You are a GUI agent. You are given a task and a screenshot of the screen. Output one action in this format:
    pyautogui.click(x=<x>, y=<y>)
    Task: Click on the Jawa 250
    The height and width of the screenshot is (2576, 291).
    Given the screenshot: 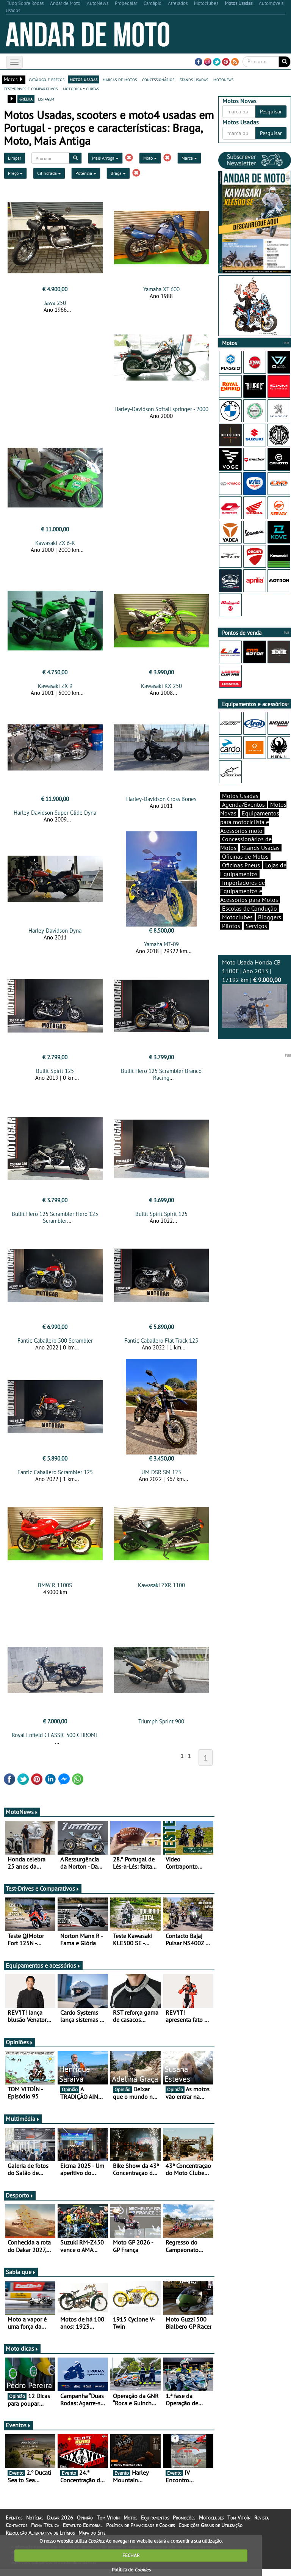 What is the action you would take?
    pyautogui.click(x=55, y=302)
    